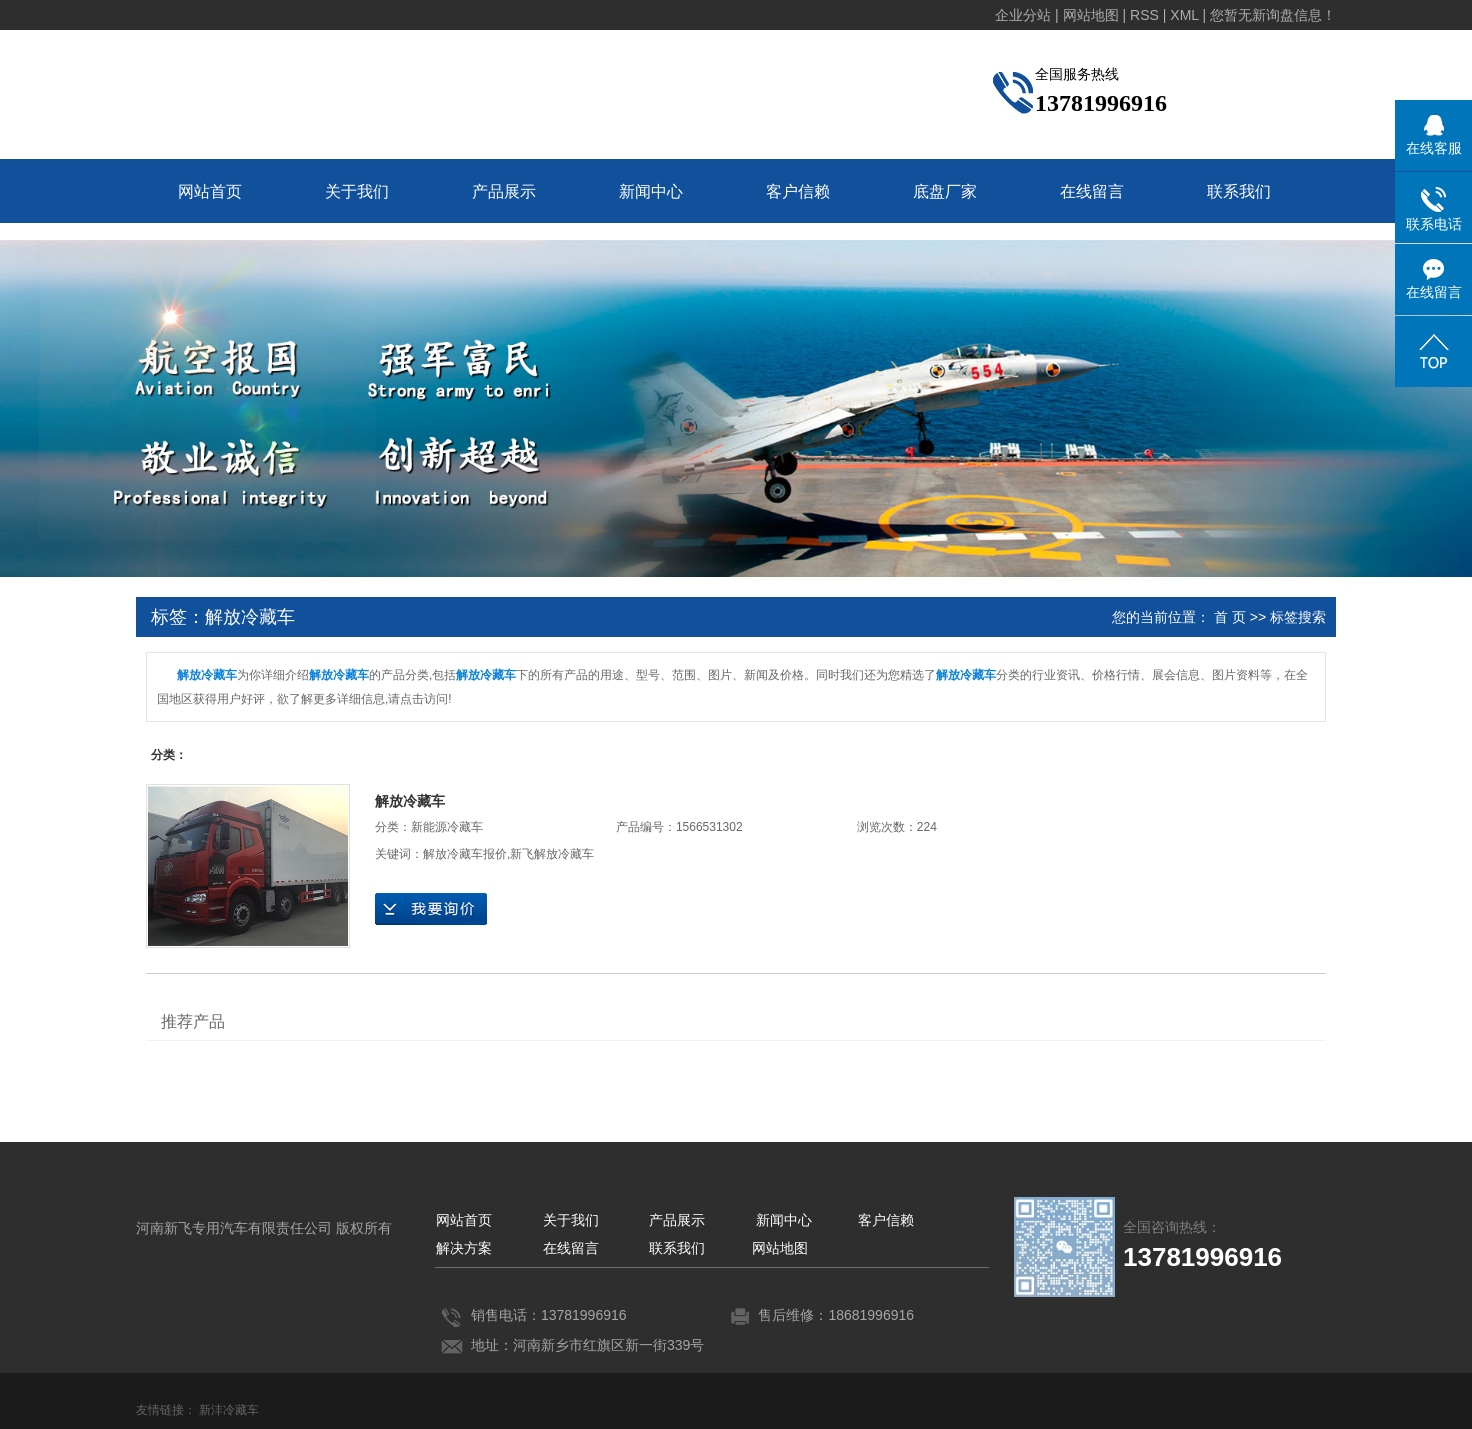 This screenshot has height=1429, width=1472. What do you see at coordinates (798, 191) in the screenshot?
I see `客户信赖` at bounding box center [798, 191].